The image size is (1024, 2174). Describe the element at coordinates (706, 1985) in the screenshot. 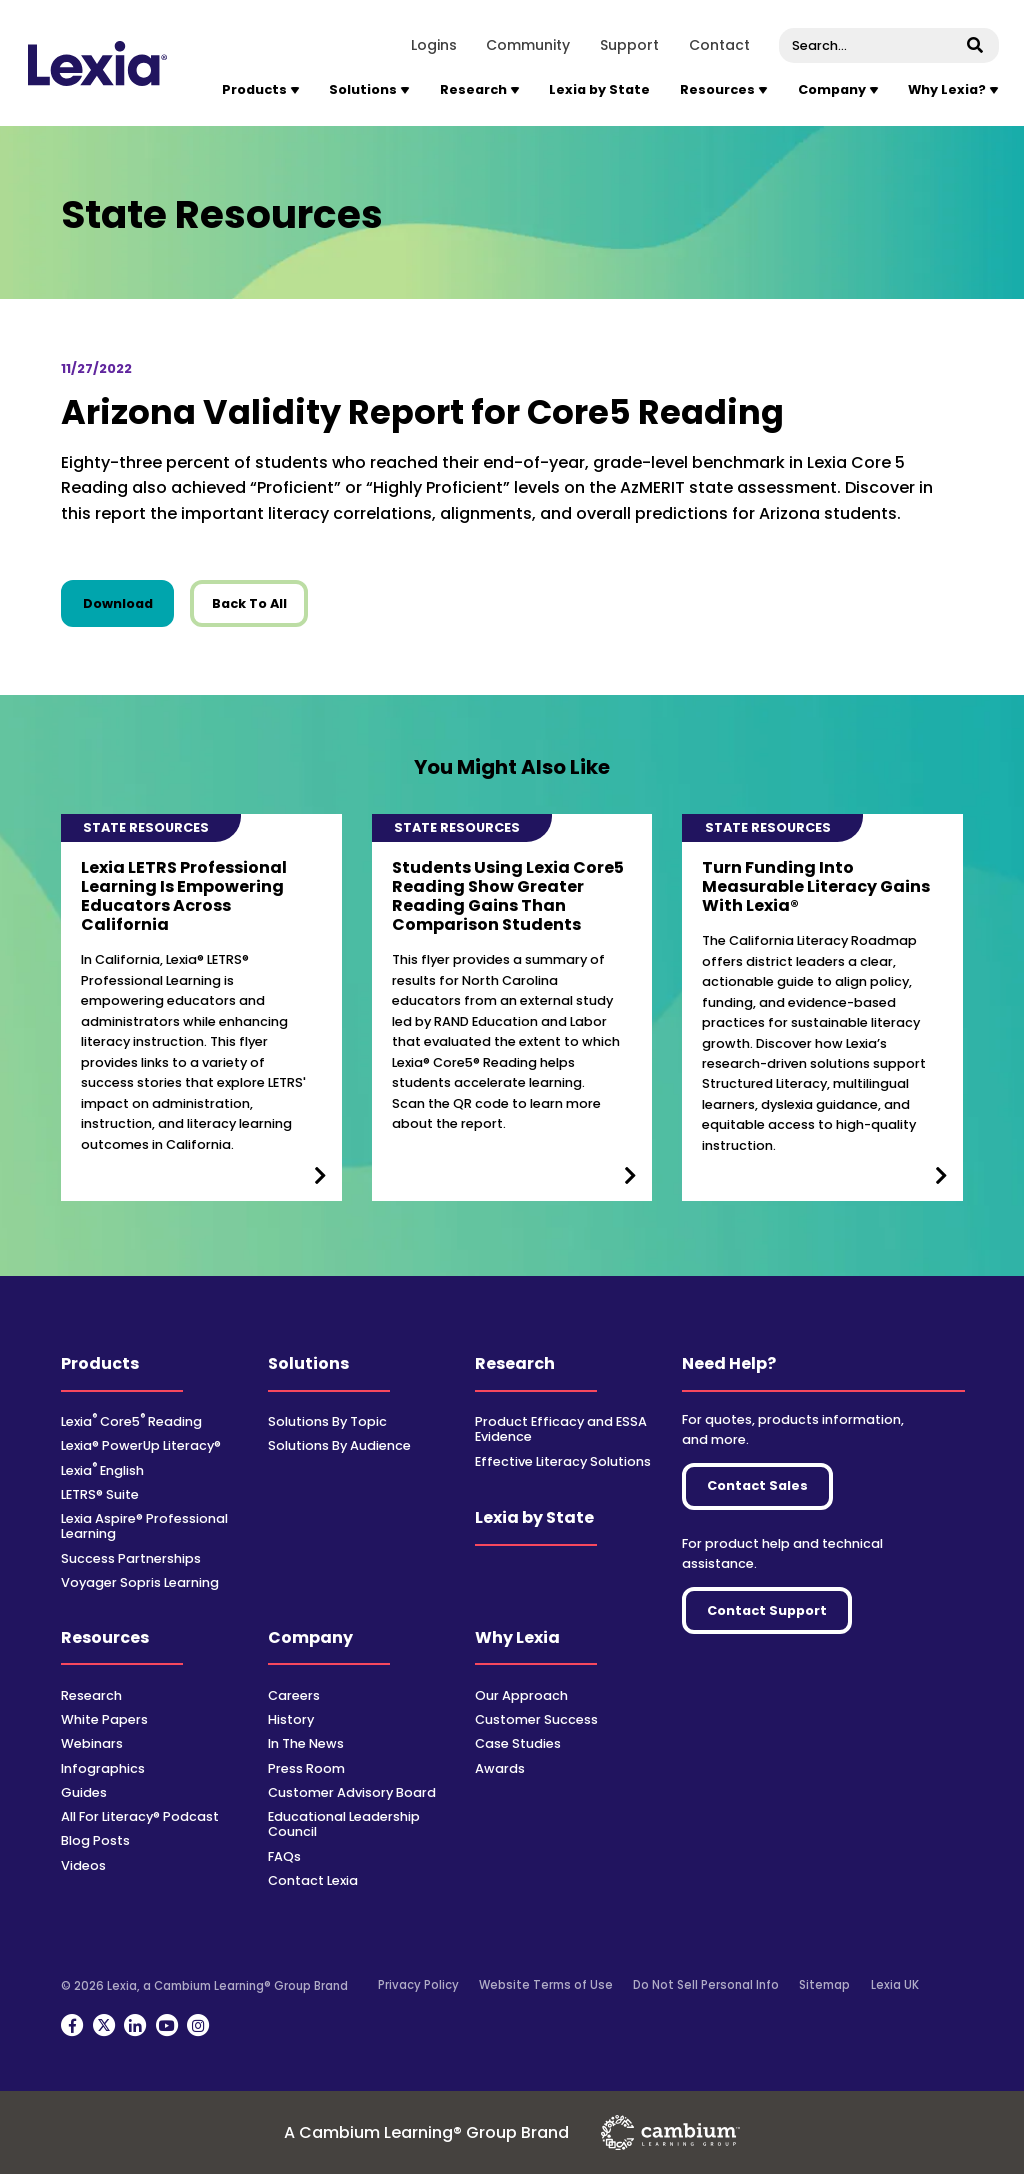

I see `Do Not Sell Personal Info` at that location.